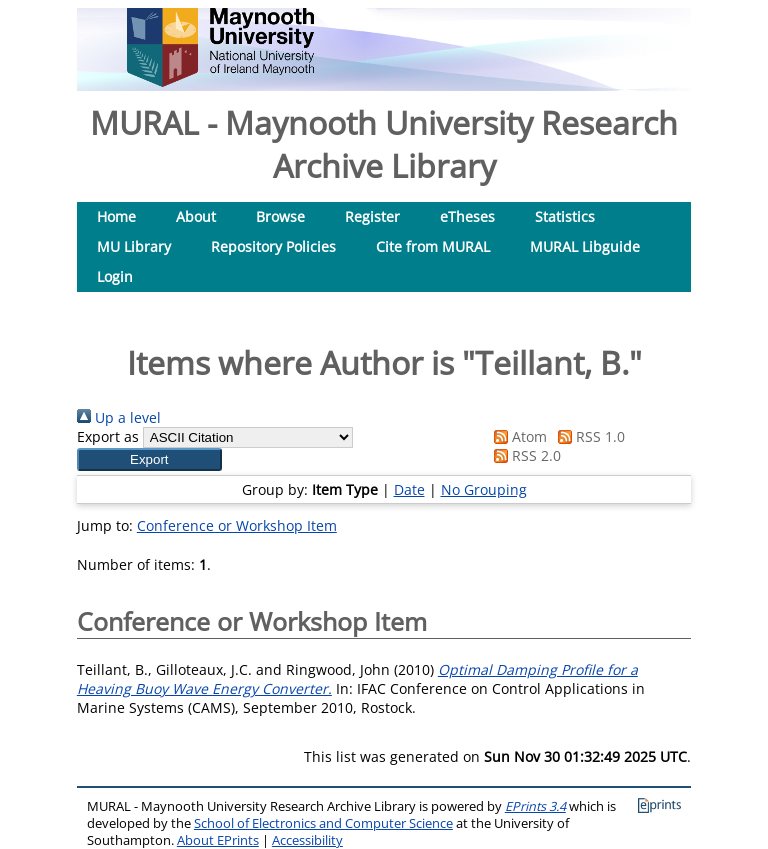 Image resolution: width=768 pixels, height=849 pixels. Describe the element at coordinates (409, 489) in the screenshot. I see `Date` at that location.